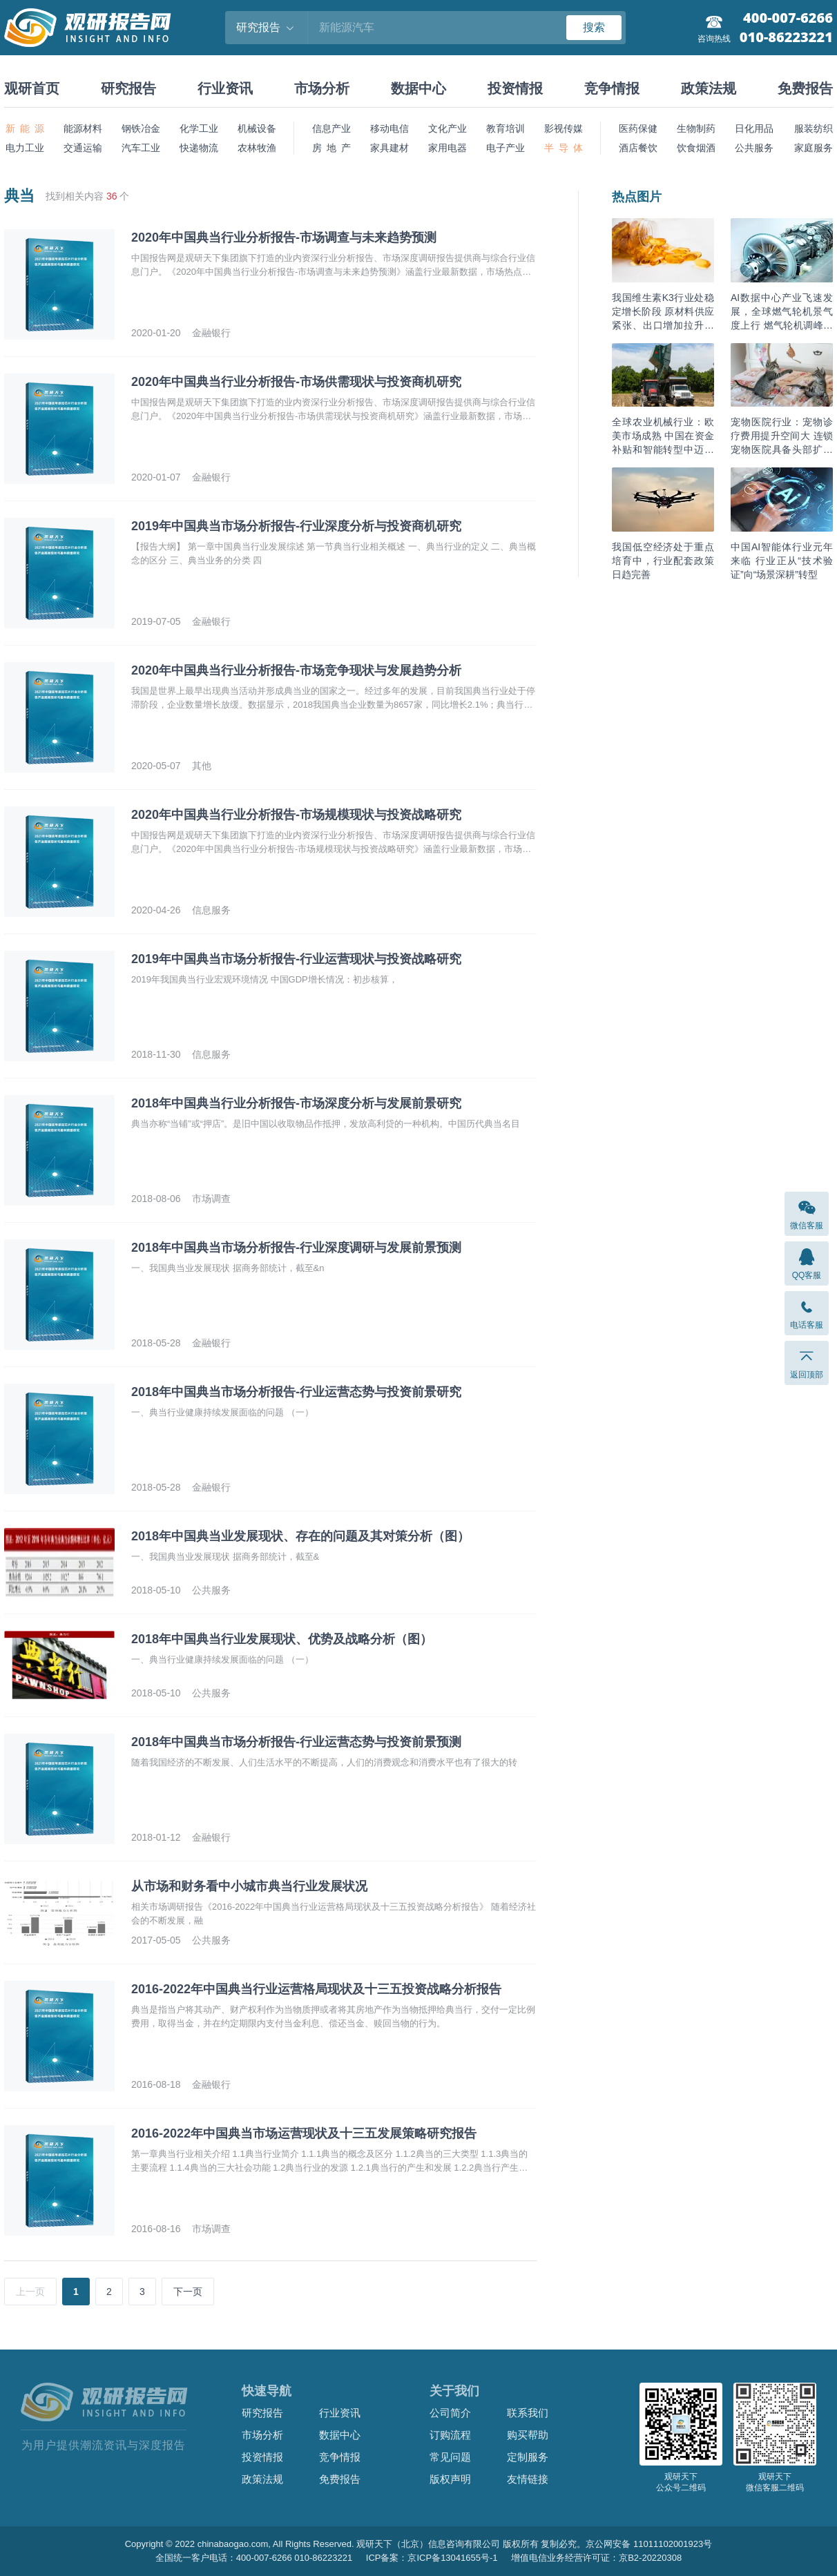  What do you see at coordinates (296, 815) in the screenshot?
I see `2020年中国典当行业分析报告-市场规模现状与投资战略研究` at bounding box center [296, 815].